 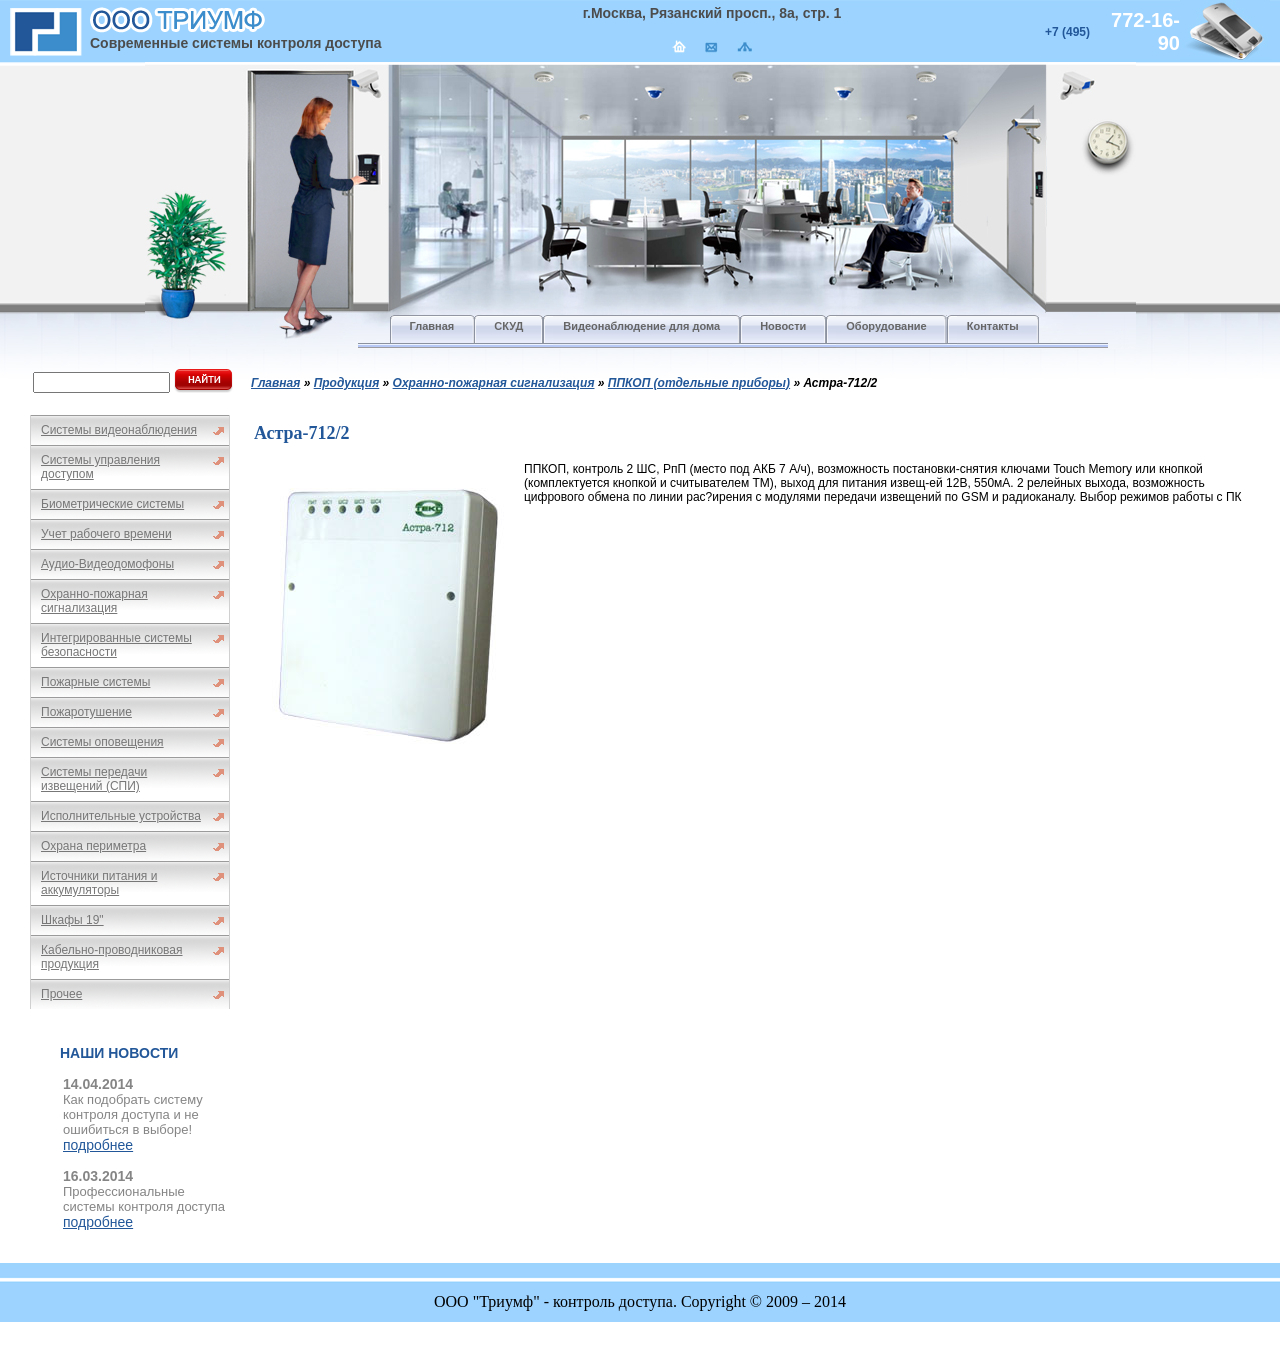 What do you see at coordinates (86, 712) in the screenshot?
I see `Пожаротушение` at bounding box center [86, 712].